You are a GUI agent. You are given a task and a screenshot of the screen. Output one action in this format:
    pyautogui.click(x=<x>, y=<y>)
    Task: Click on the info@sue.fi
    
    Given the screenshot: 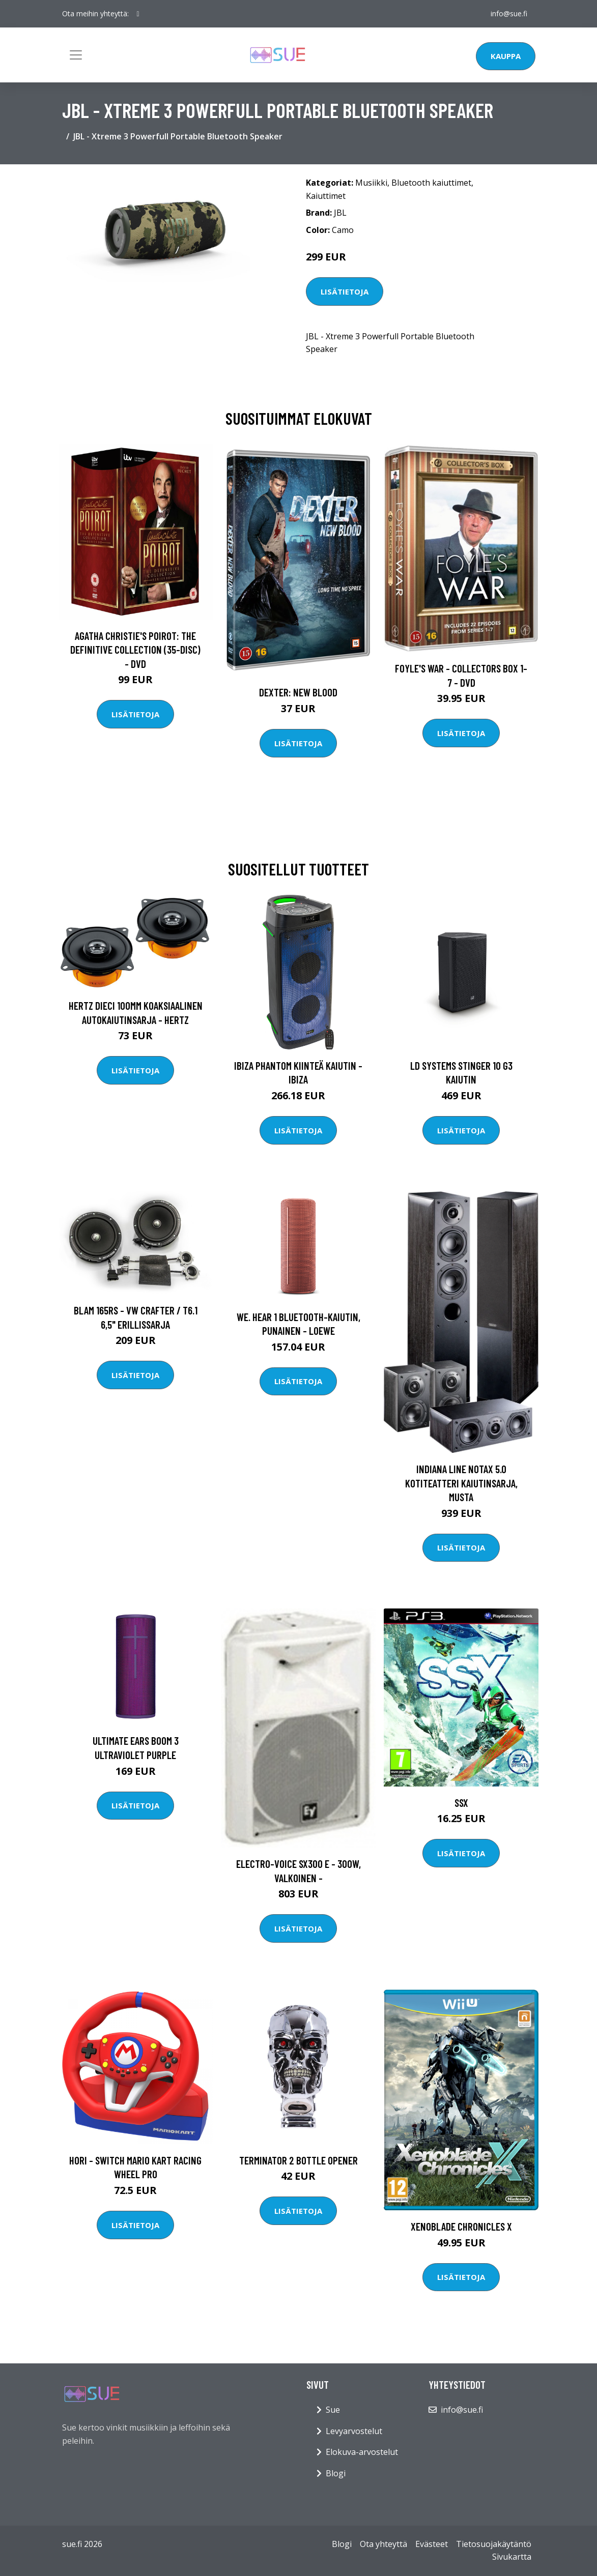 What is the action you would take?
    pyautogui.click(x=509, y=13)
    